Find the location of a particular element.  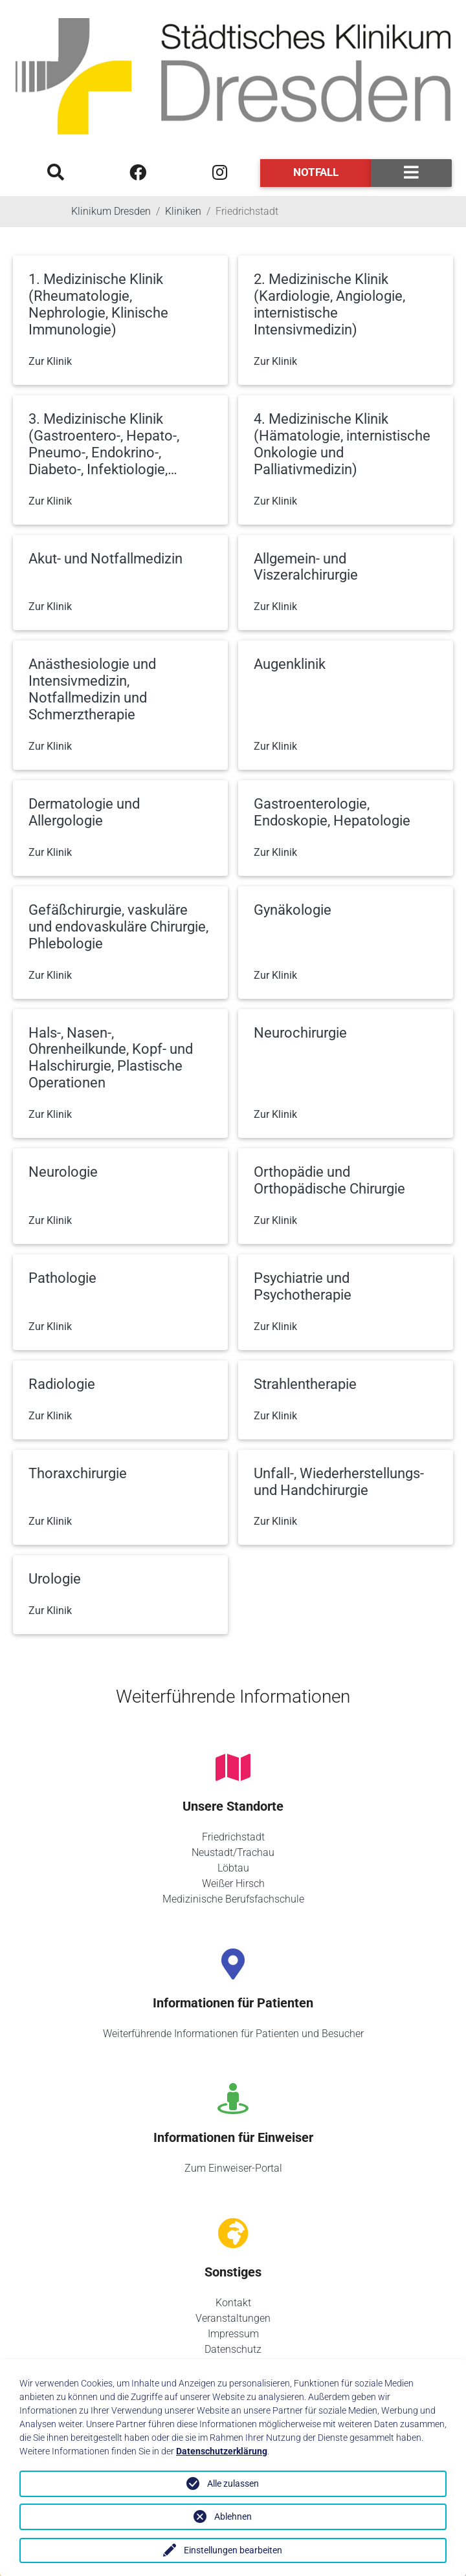

Radiologie is located at coordinates (61, 1384).